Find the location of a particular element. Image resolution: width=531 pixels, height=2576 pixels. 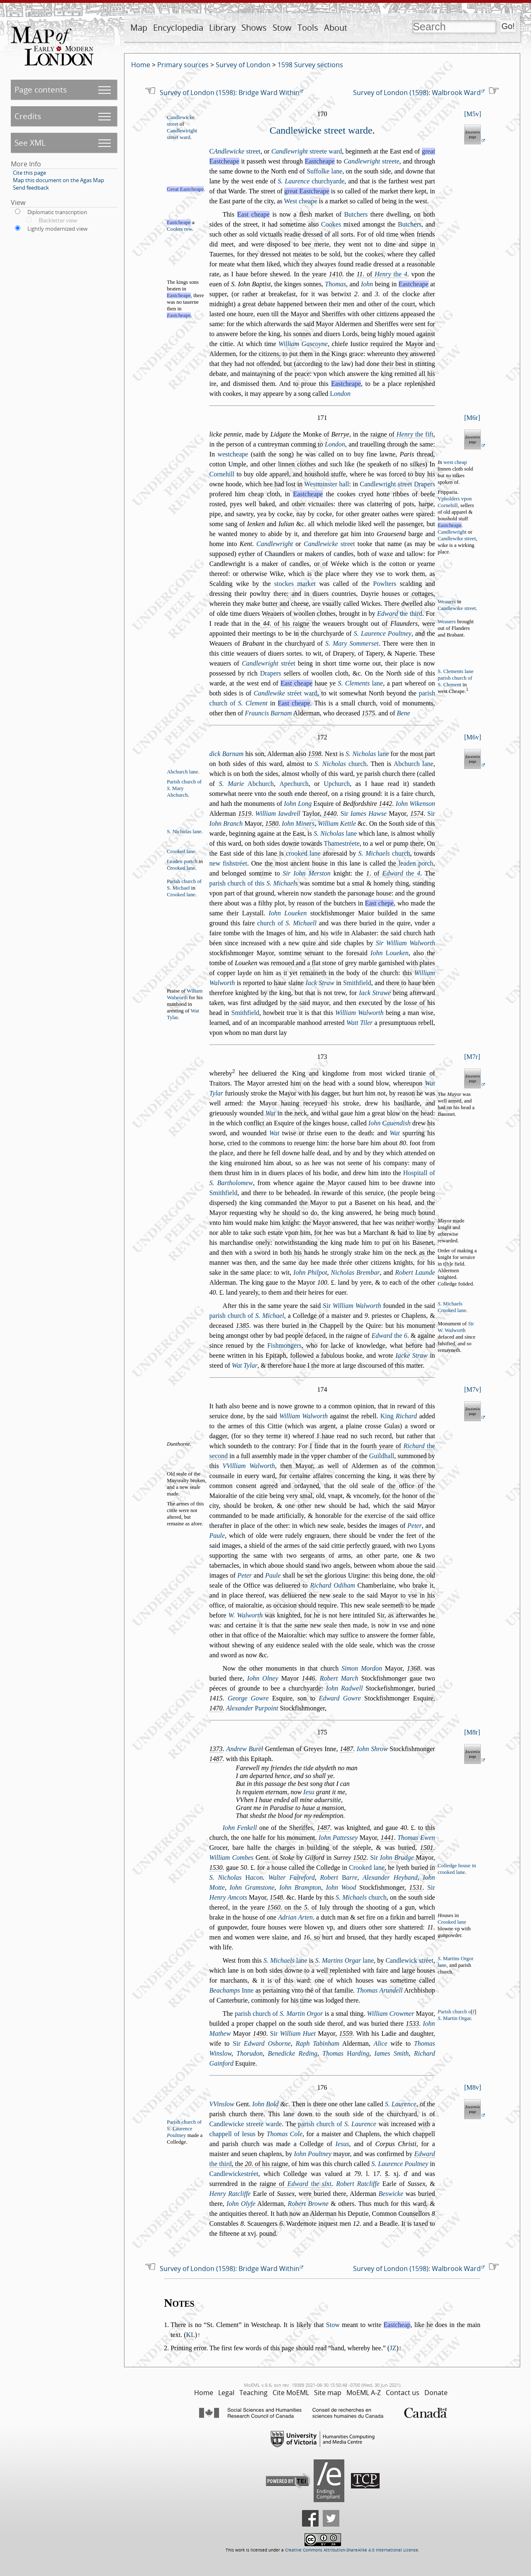

Survey of London is located at coordinates (243, 64).